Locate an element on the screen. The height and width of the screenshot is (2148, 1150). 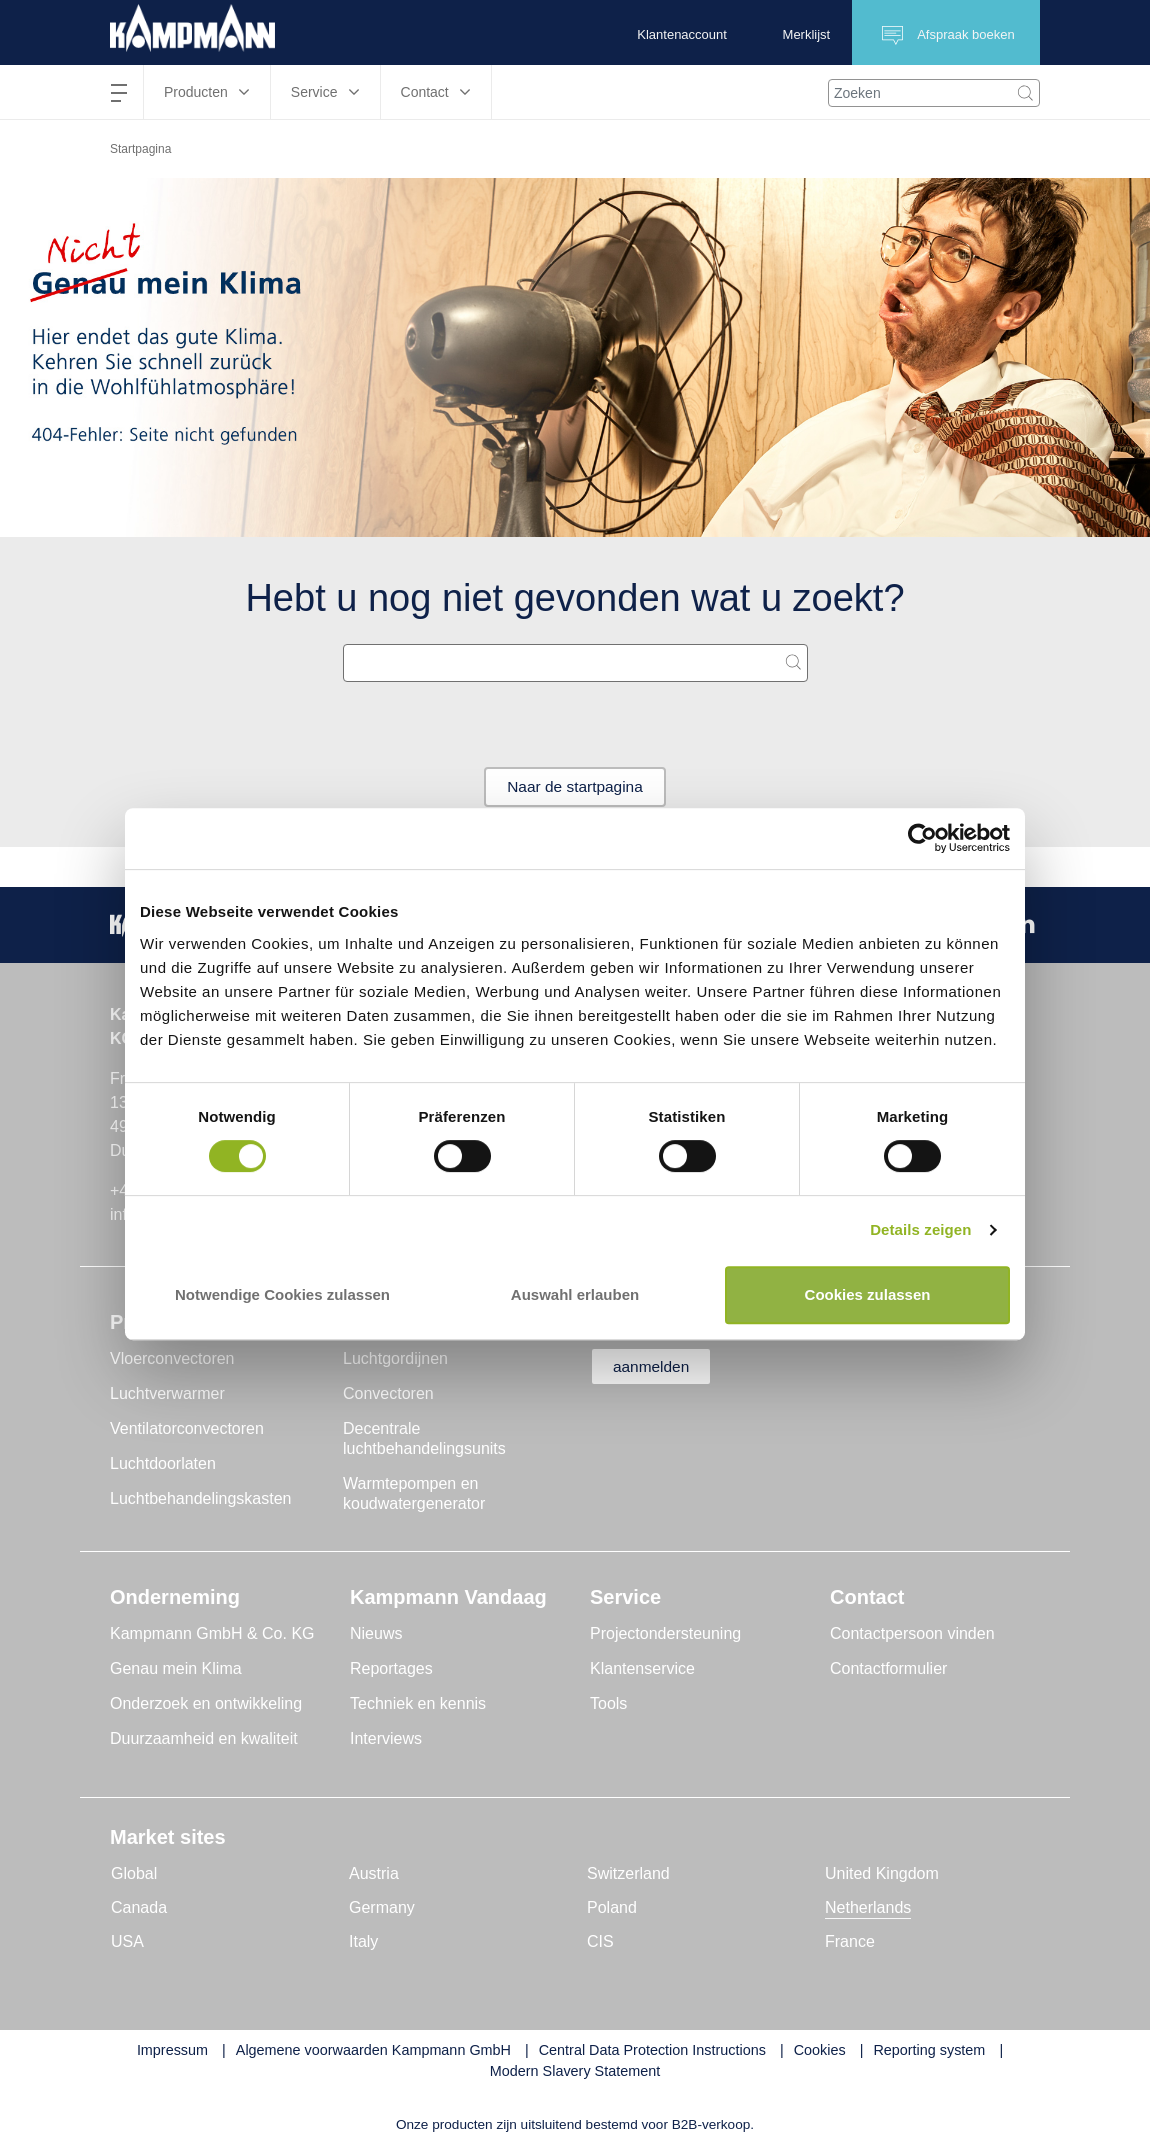
Projectondersteuning is located at coordinates (665, 1633).